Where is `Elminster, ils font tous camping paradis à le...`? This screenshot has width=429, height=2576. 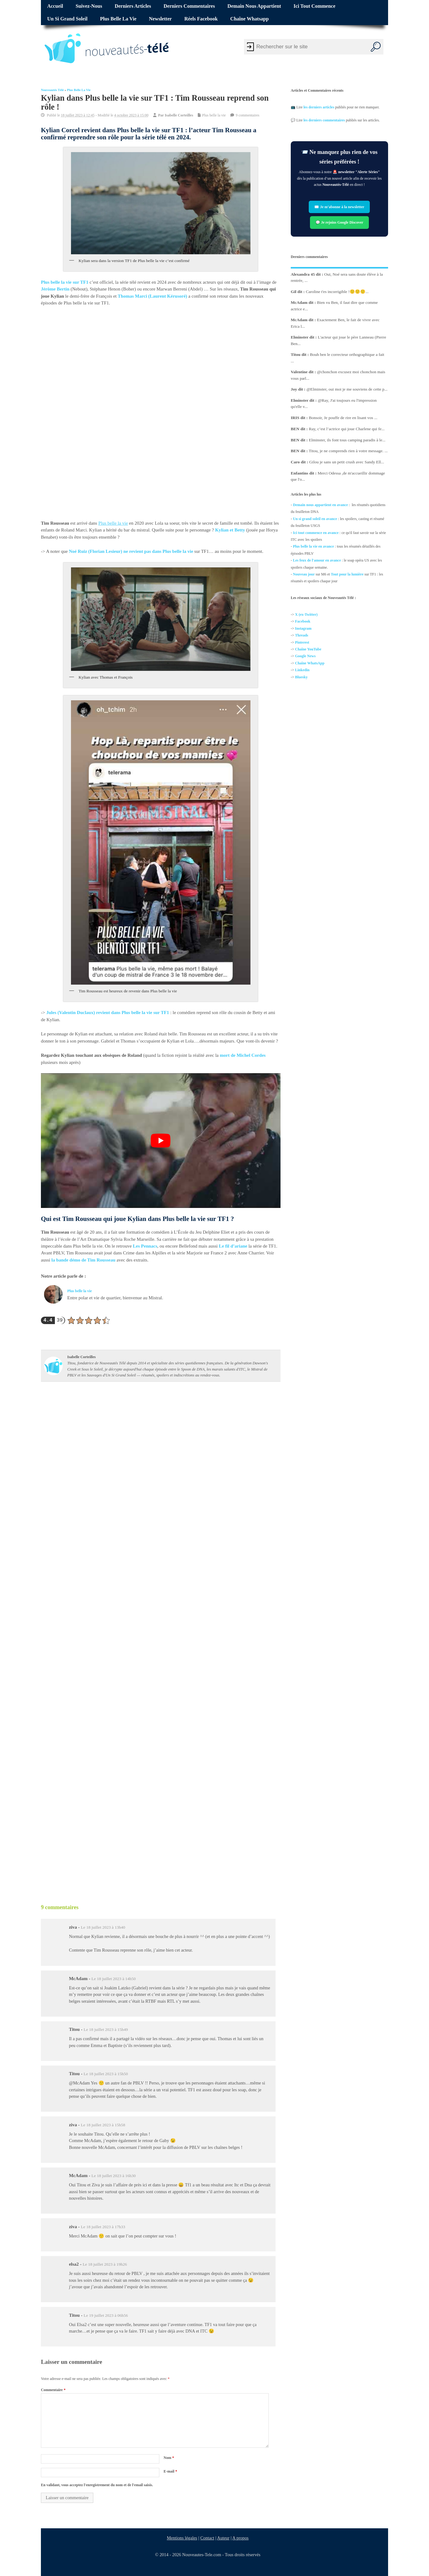 Elminster, ils font tous camping paradis à le... is located at coordinates (347, 440).